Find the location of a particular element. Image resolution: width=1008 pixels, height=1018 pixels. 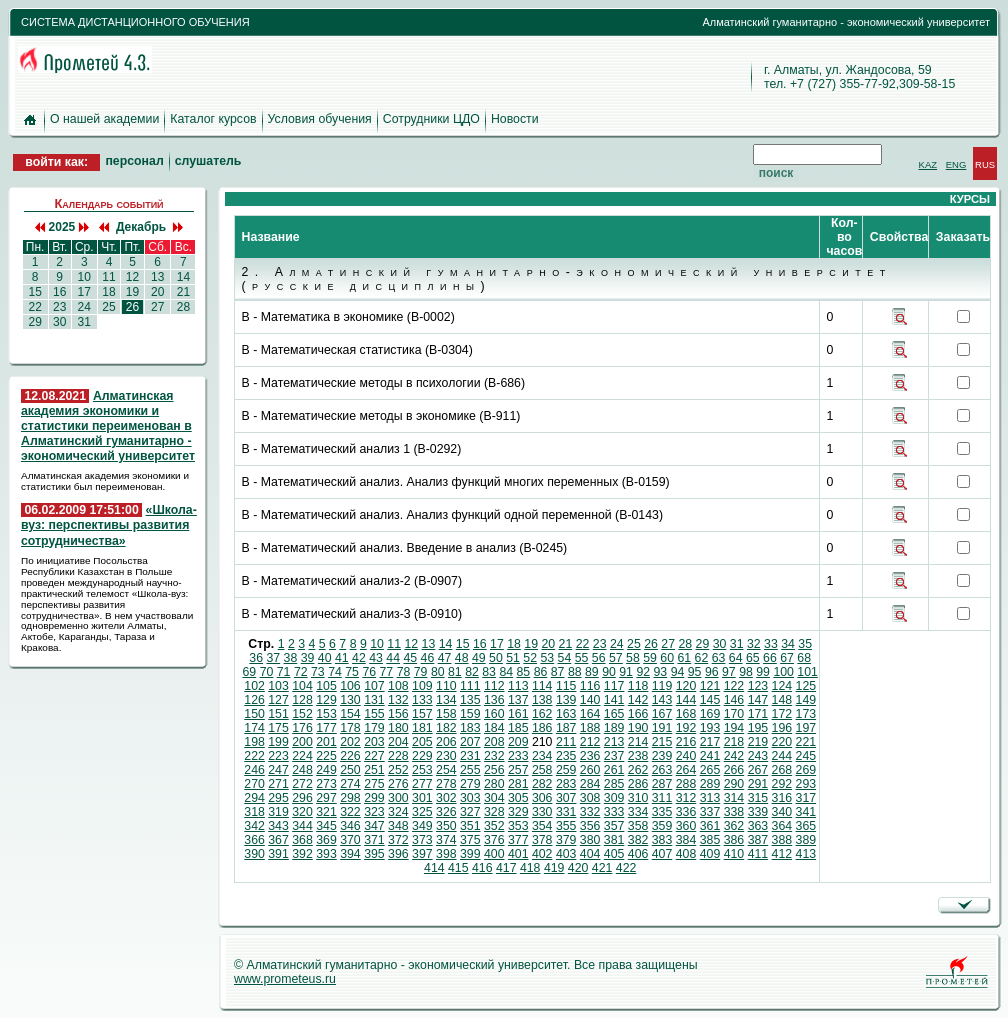

239 is located at coordinates (662, 756).